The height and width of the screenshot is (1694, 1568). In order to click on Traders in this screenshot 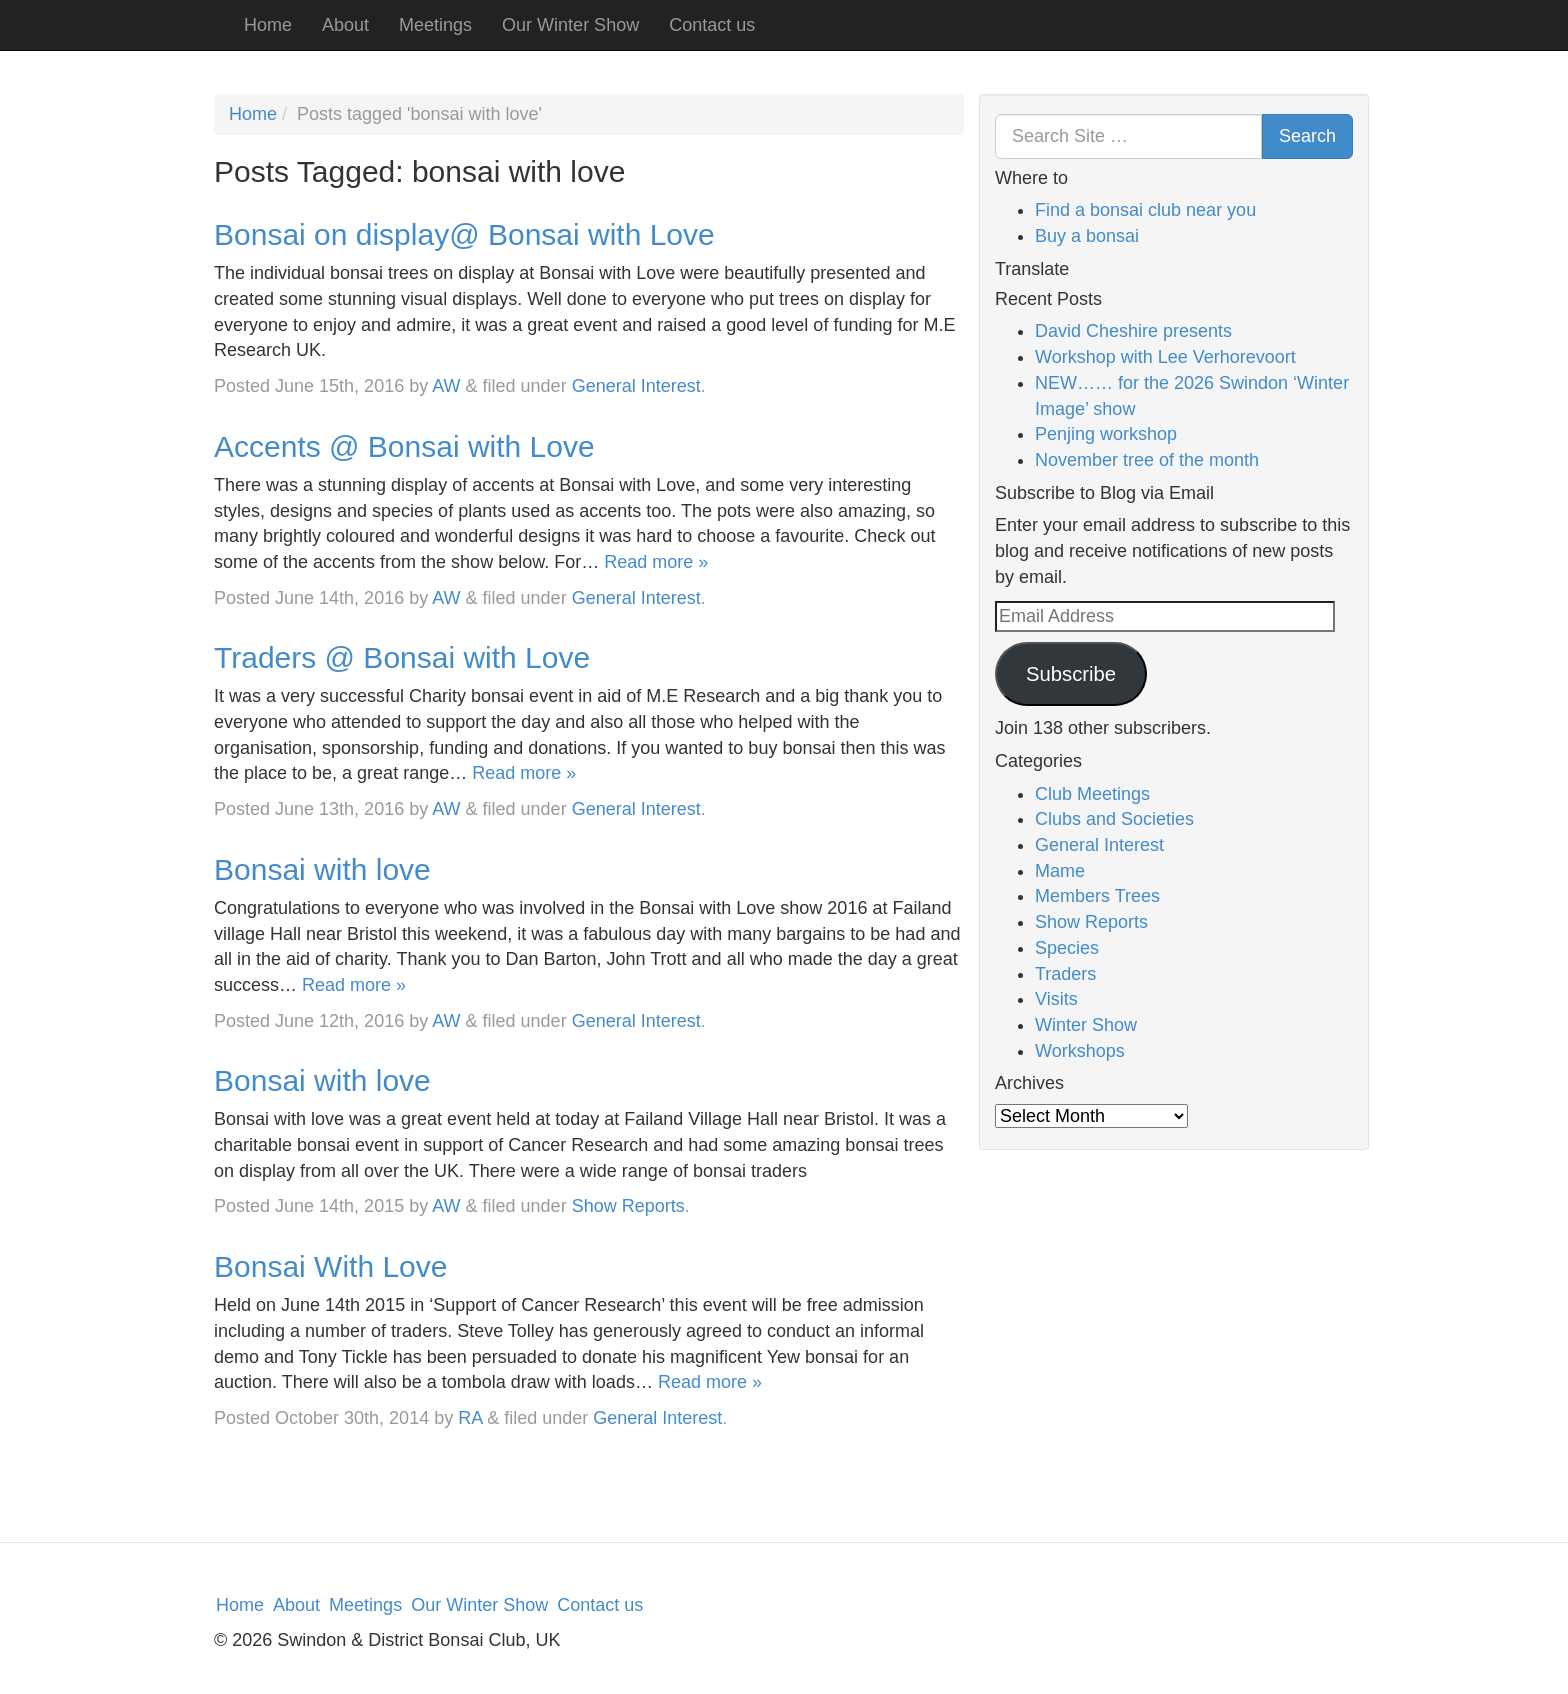, I will do `click(1065, 974)`.